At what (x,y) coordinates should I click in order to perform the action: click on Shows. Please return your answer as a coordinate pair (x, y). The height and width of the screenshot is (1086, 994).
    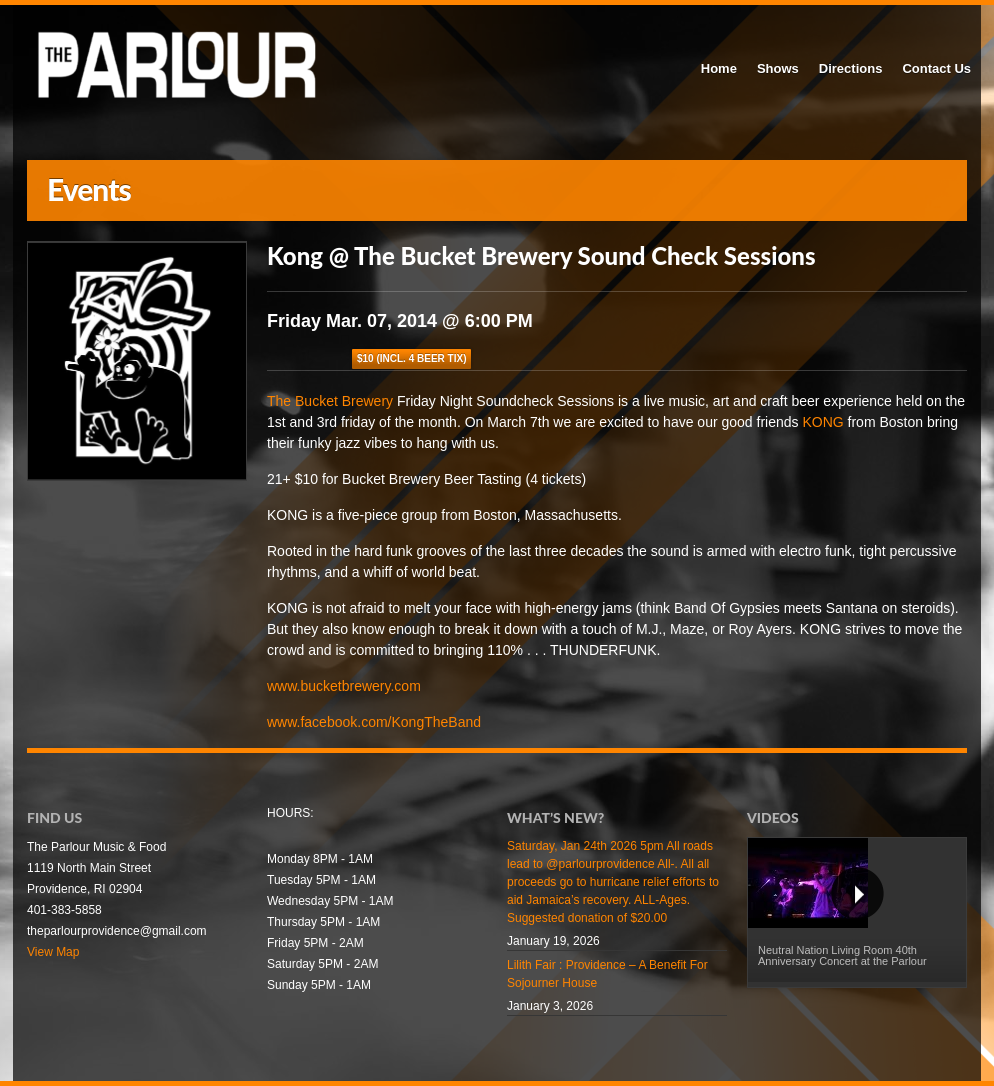
    Looking at the image, I should click on (778, 68).